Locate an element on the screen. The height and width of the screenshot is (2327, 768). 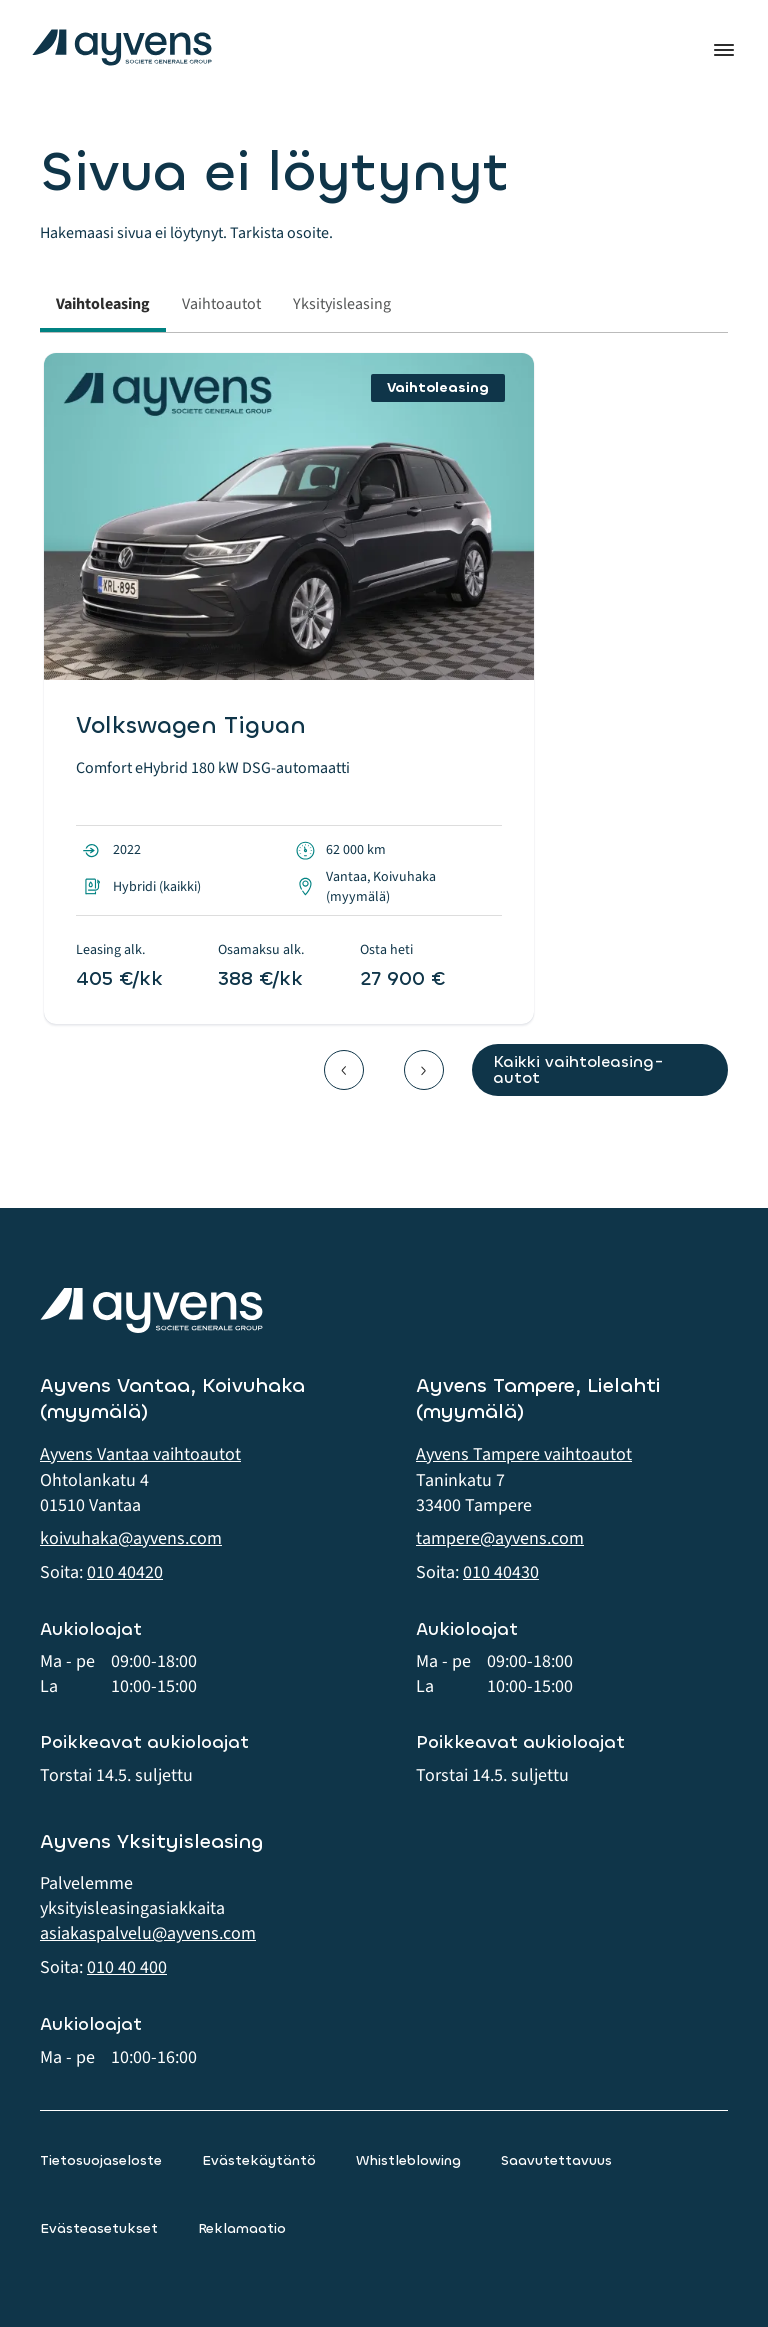
Vaihtoleasing is located at coordinates (103, 304).